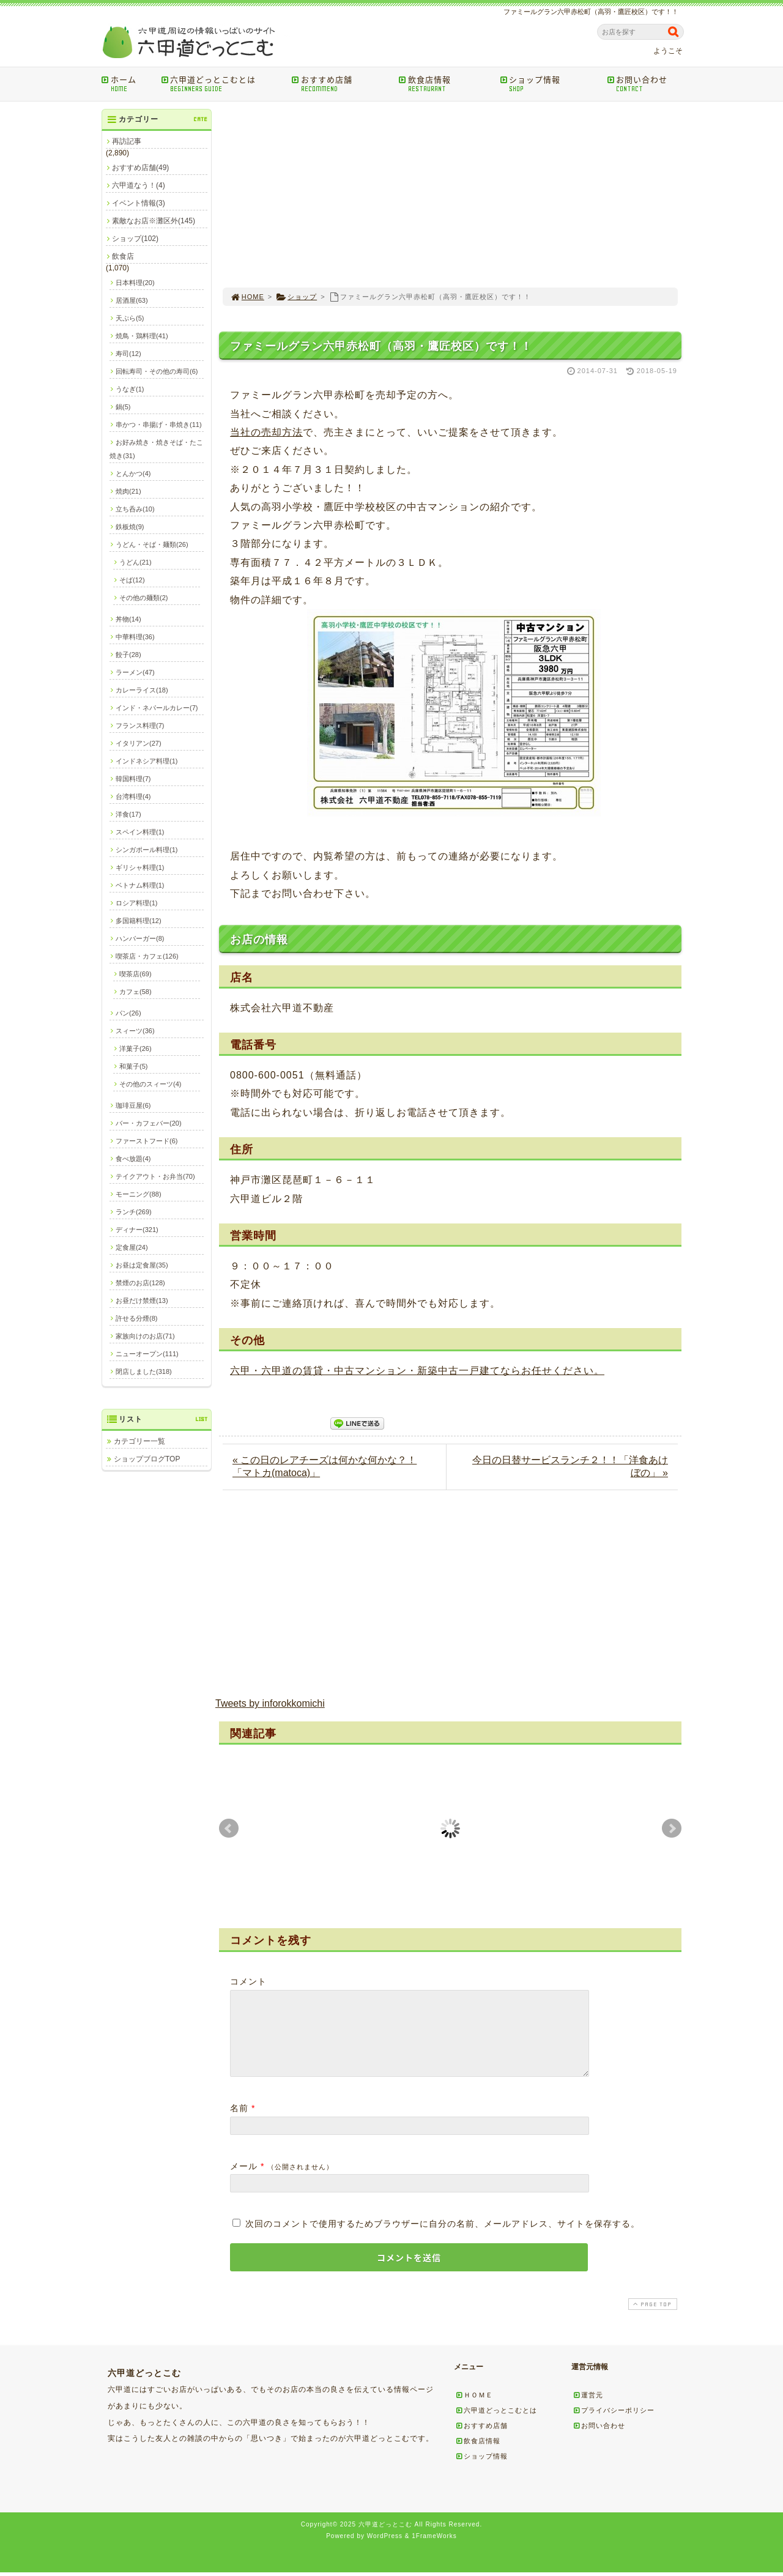 This screenshot has width=783, height=2576. What do you see at coordinates (647, 83) in the screenshot?
I see `お問い合わせ` at bounding box center [647, 83].